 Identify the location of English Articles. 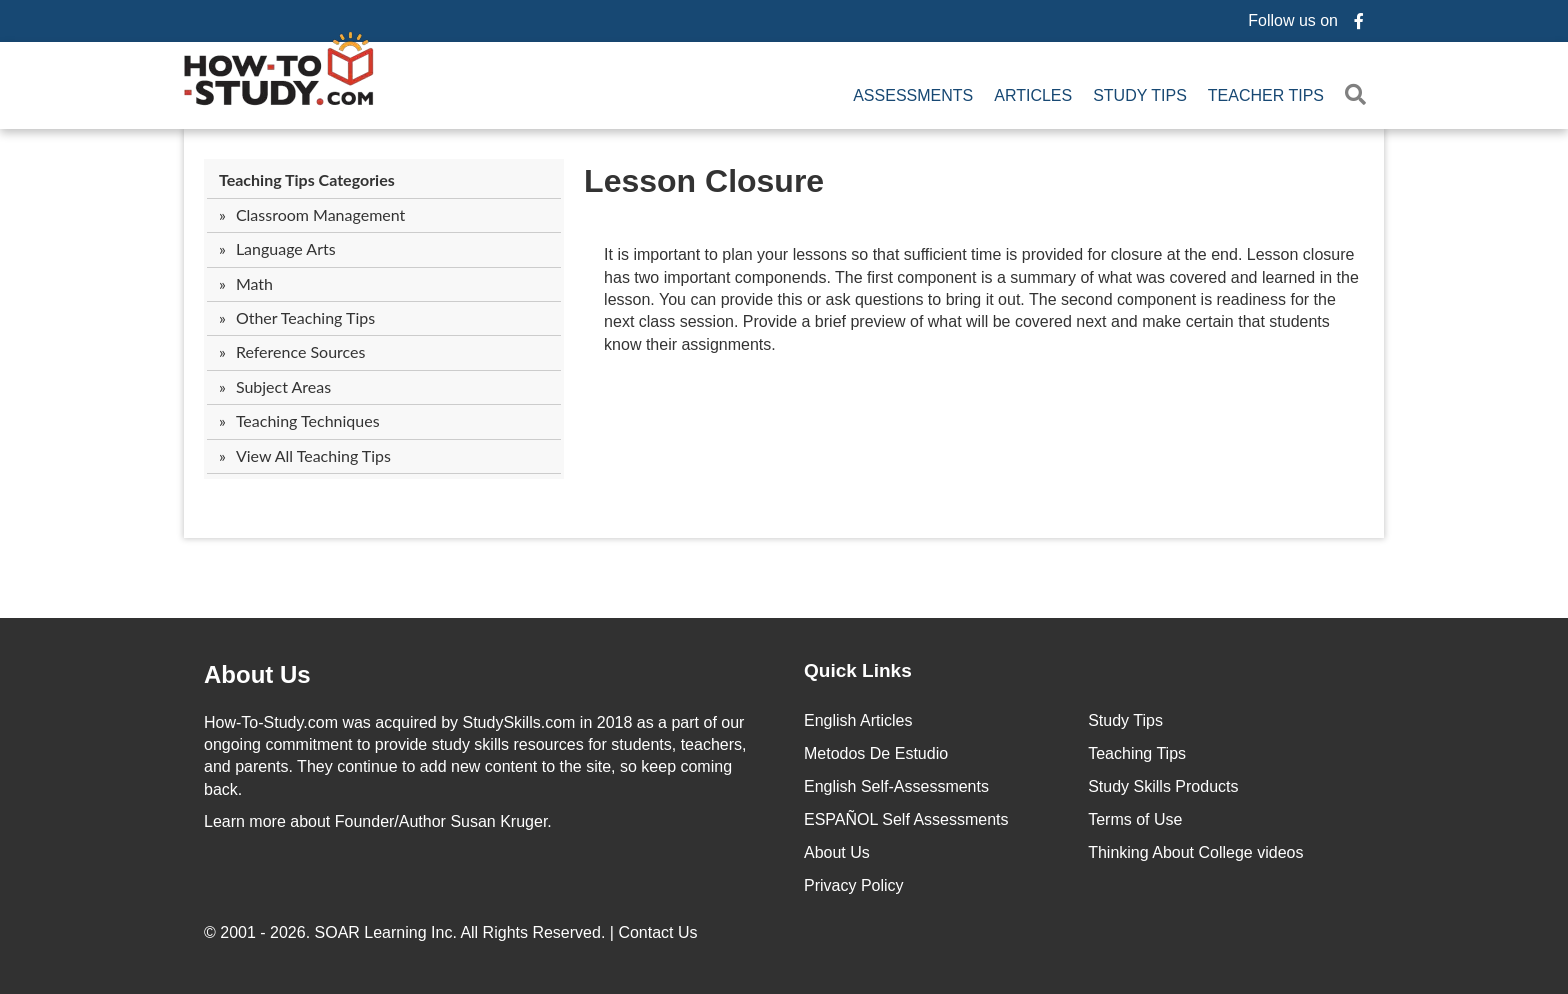
(858, 720).